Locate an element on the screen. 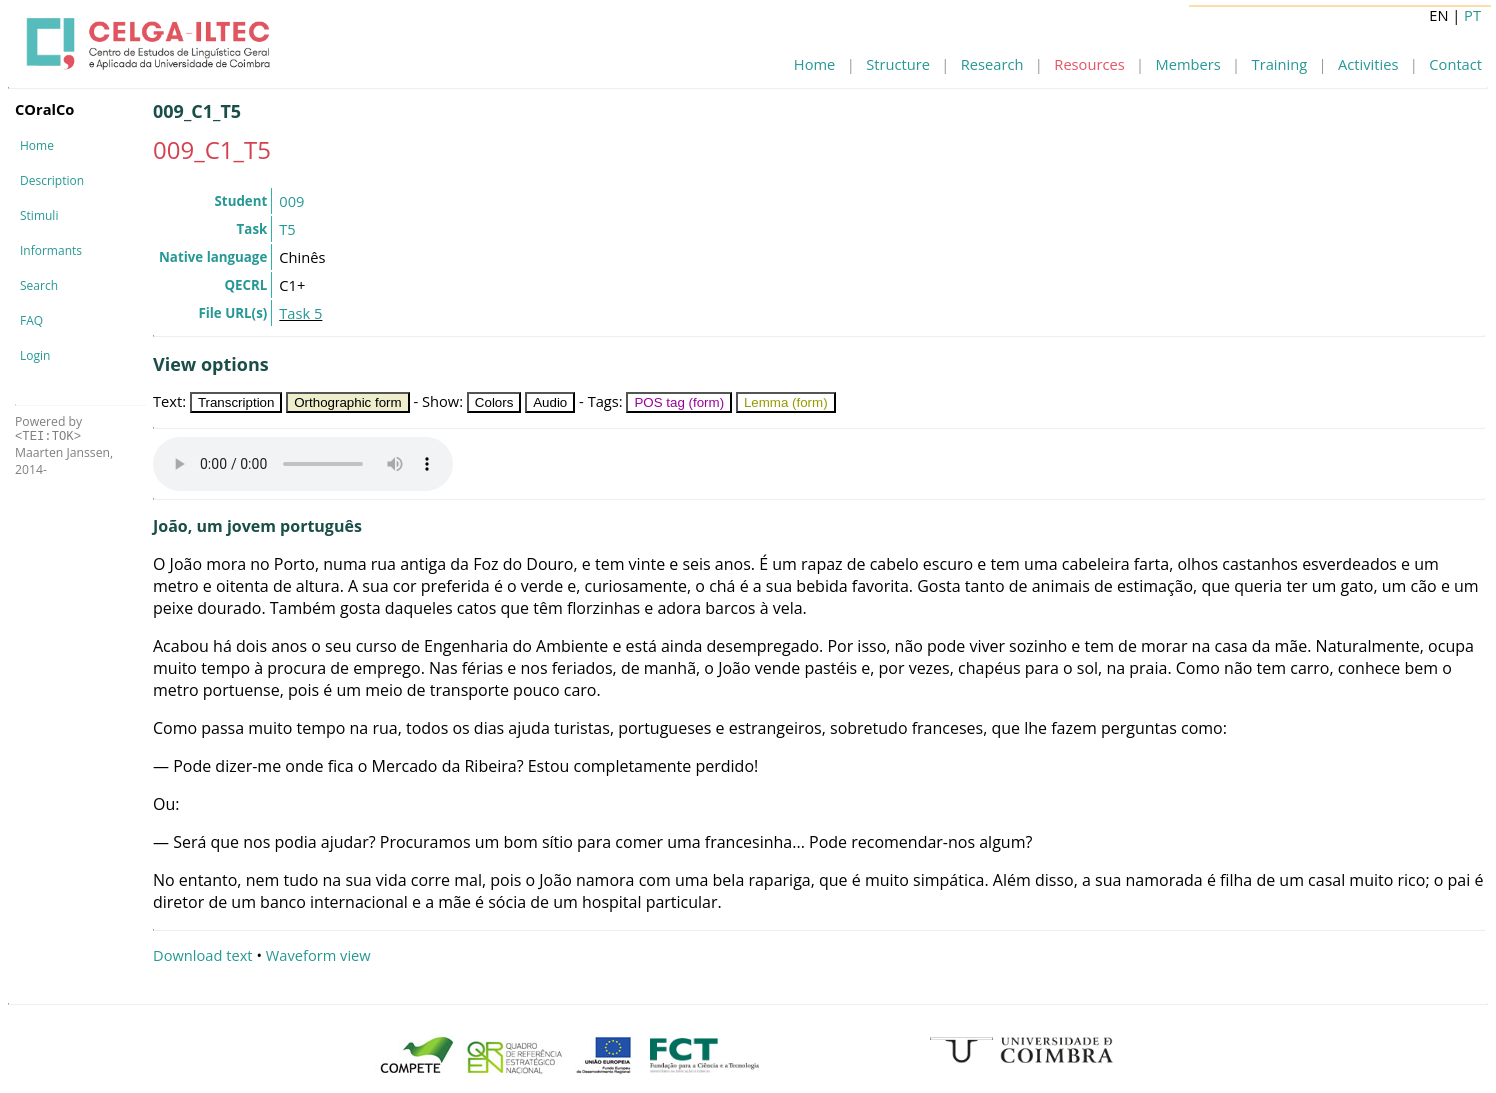  Structure is located at coordinates (898, 64).